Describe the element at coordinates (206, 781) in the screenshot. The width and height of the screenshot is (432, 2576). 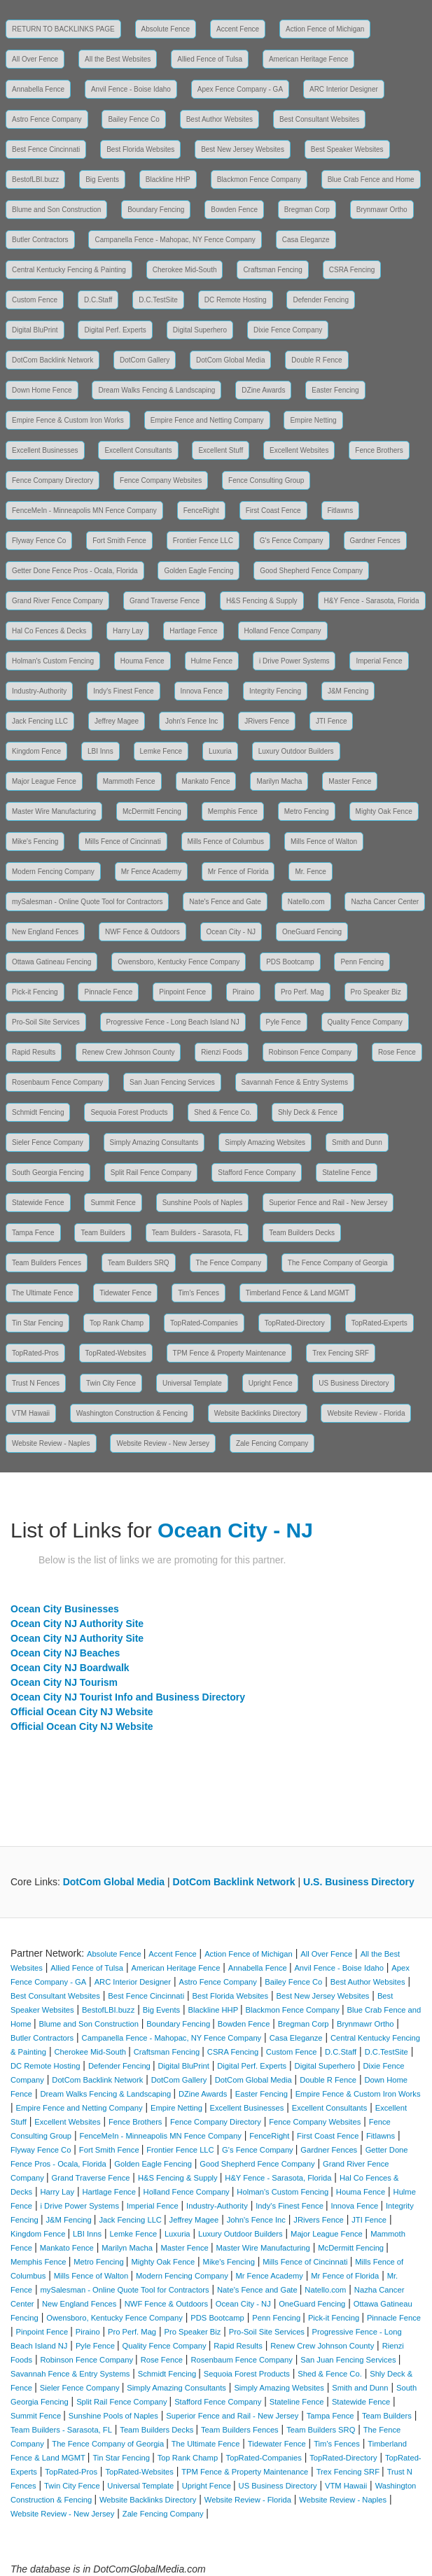
I see `Mankato Fence` at that location.